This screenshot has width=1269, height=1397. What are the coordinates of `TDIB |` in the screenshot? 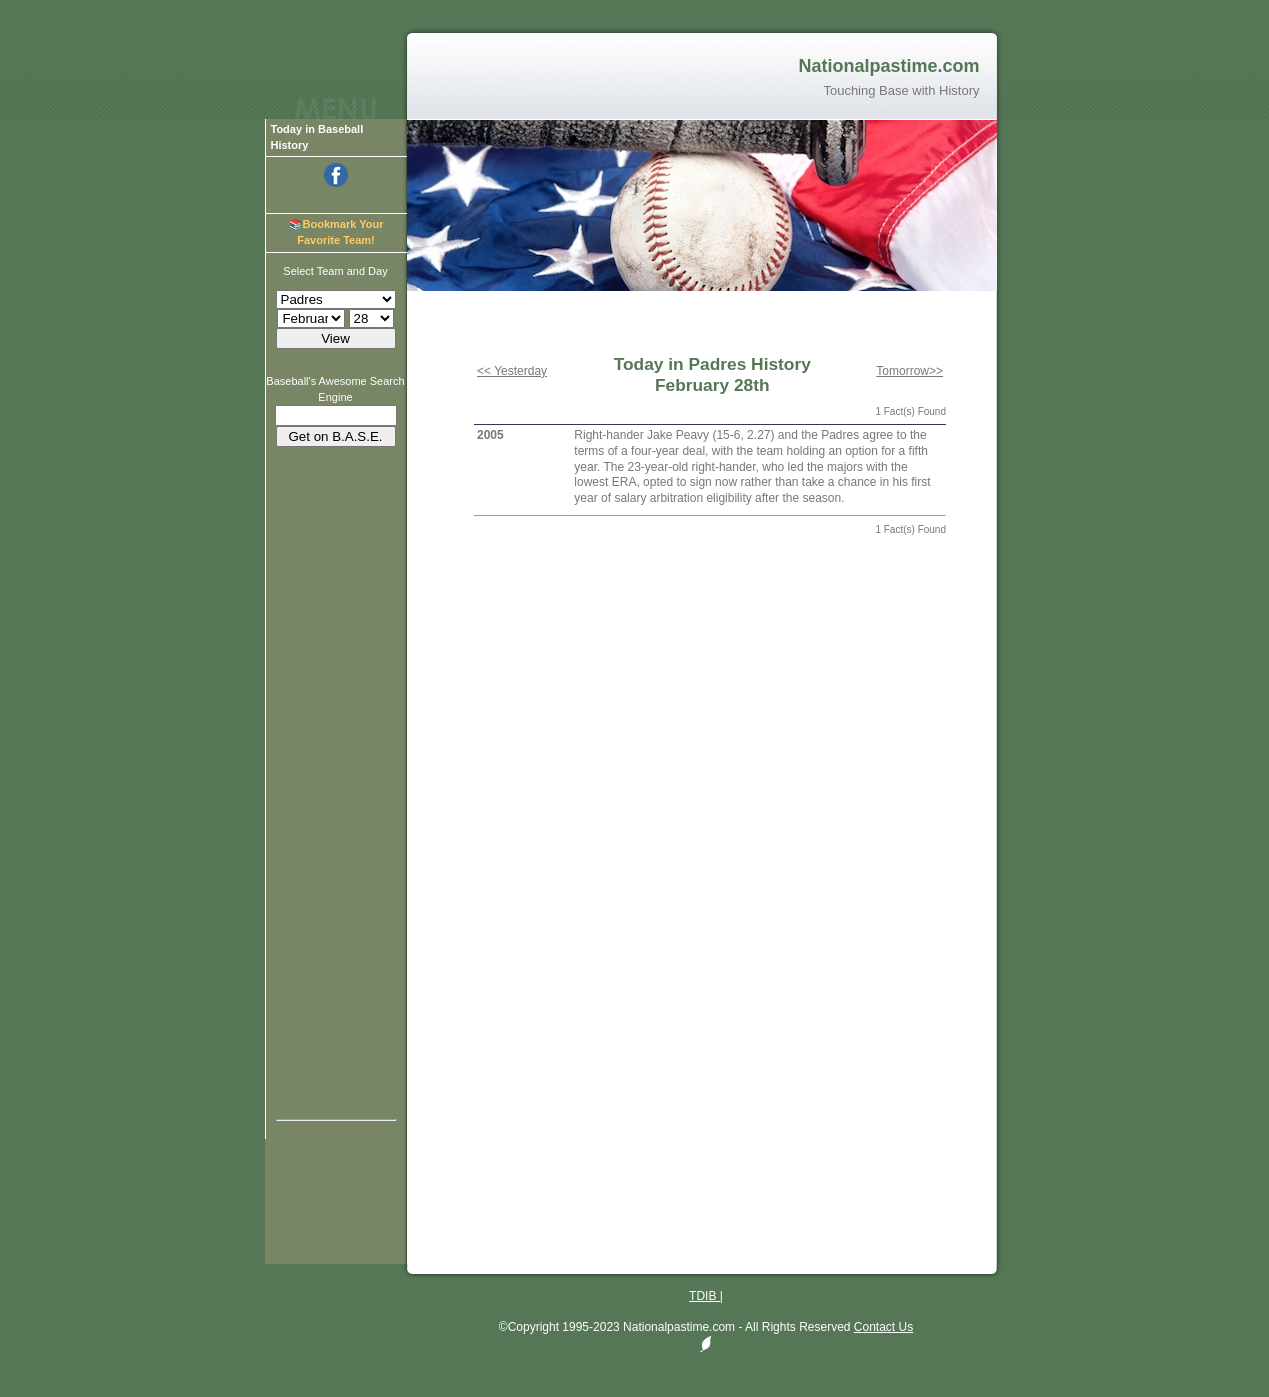 It's located at (706, 1296).